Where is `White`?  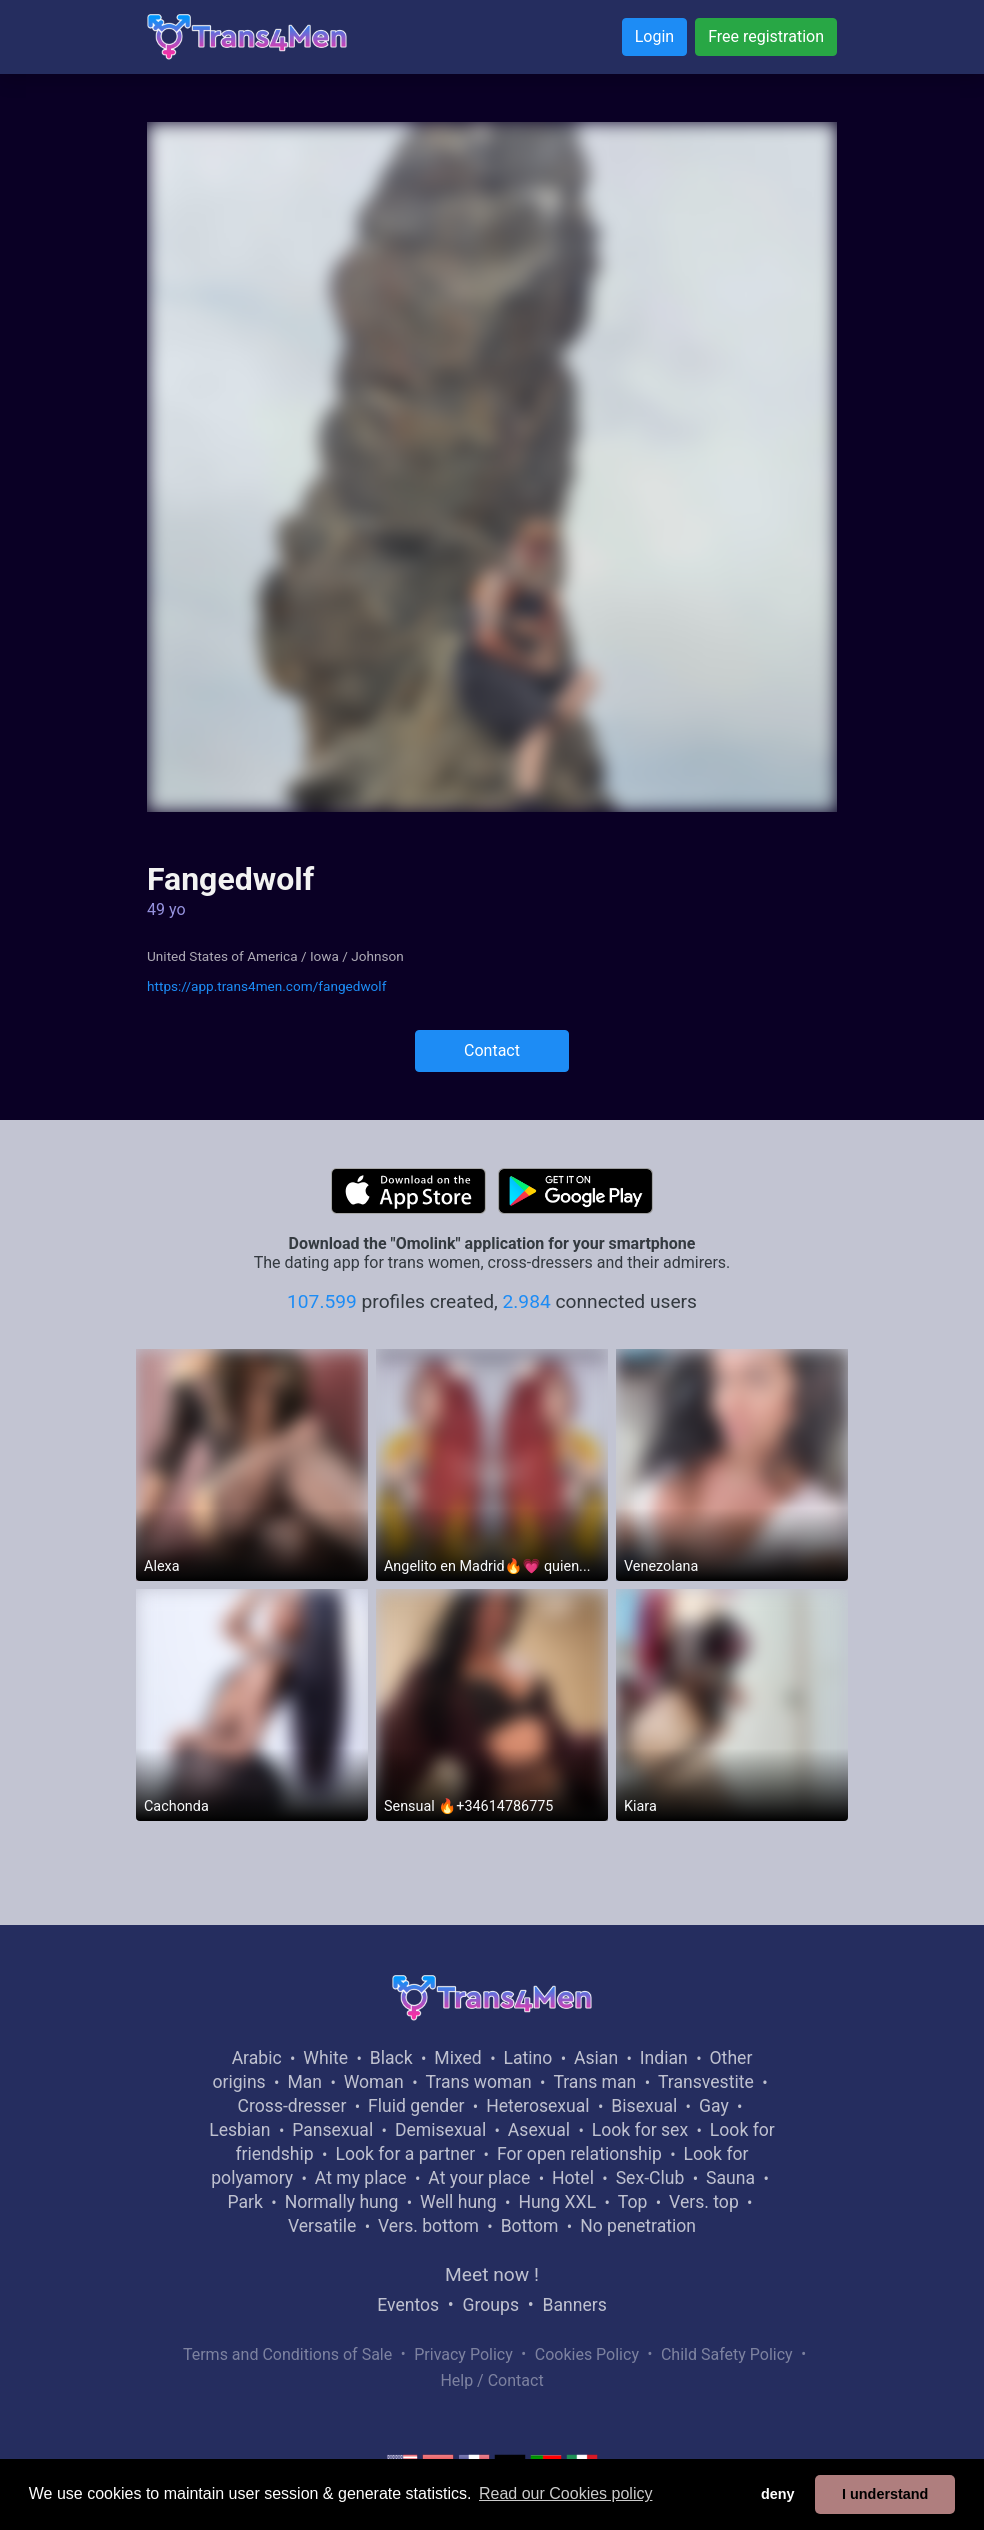
White is located at coordinates (325, 2058).